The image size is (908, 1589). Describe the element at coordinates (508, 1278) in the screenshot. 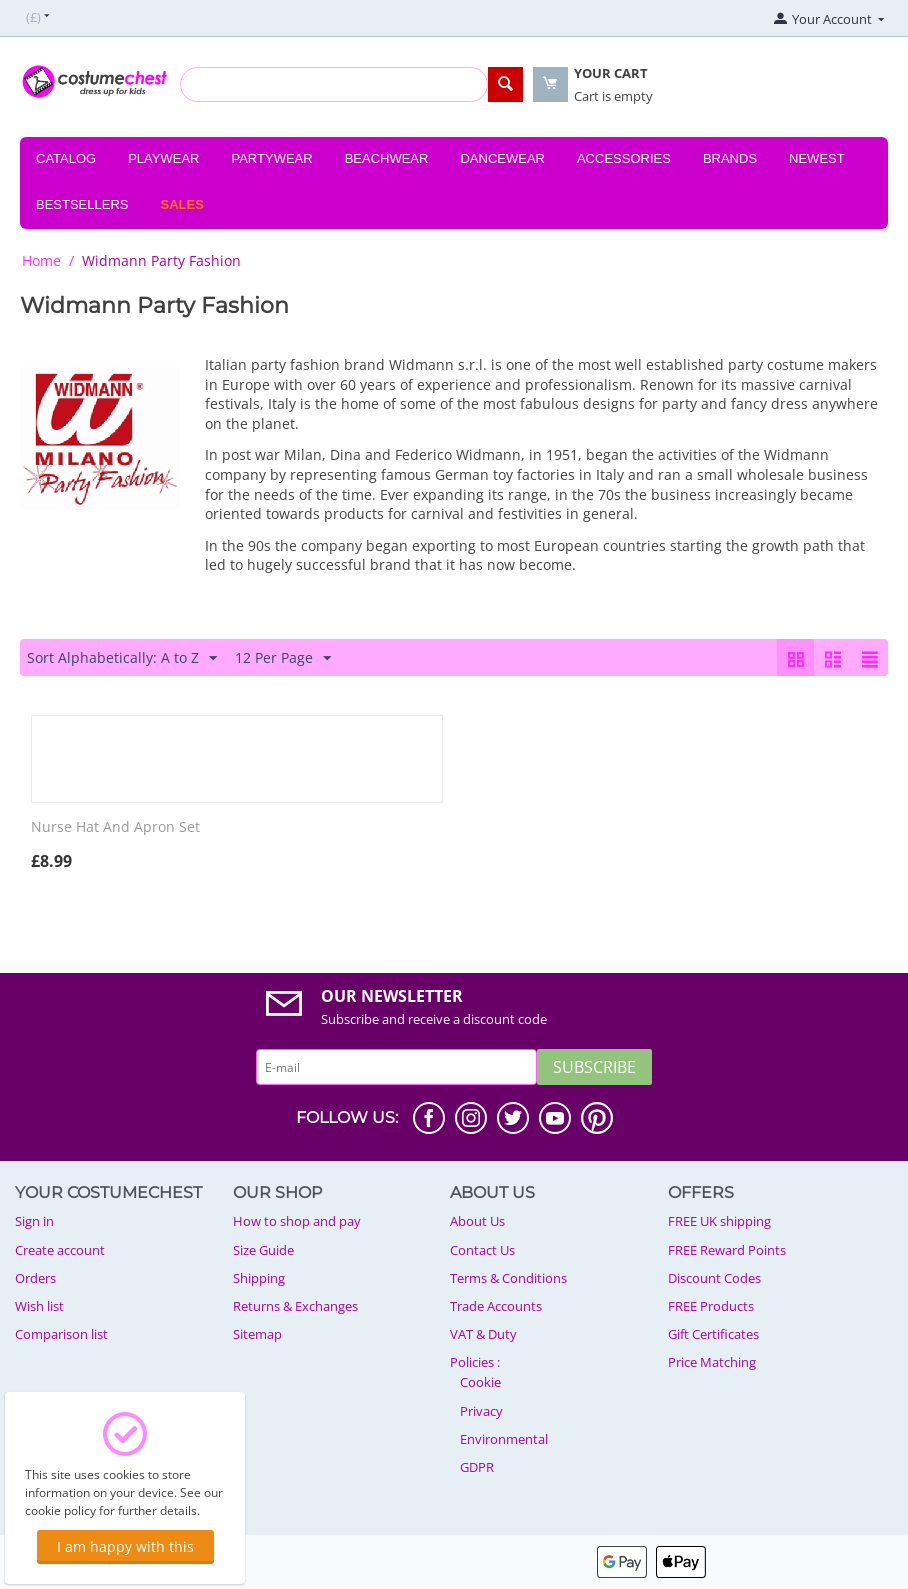

I see `Terms & Conditions` at that location.